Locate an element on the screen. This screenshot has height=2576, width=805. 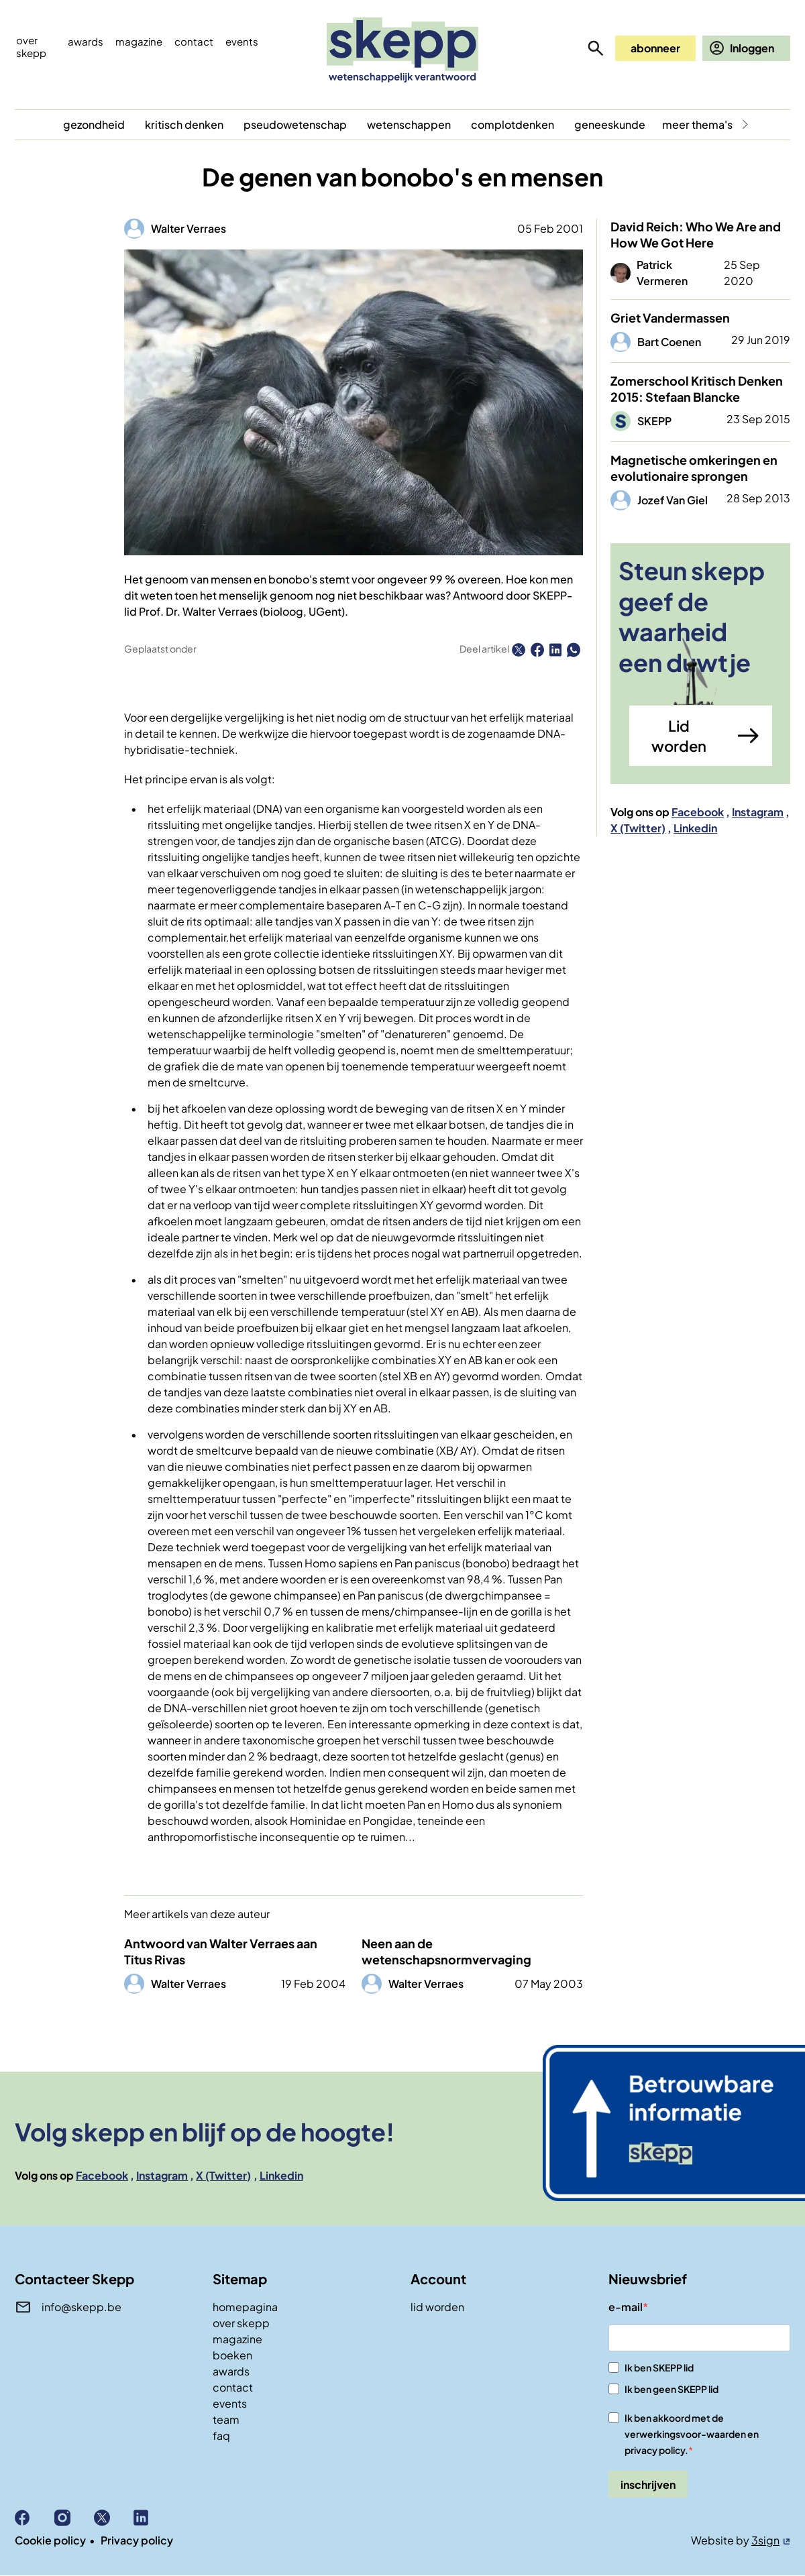
X (Twitter) is located at coordinates (637, 828).